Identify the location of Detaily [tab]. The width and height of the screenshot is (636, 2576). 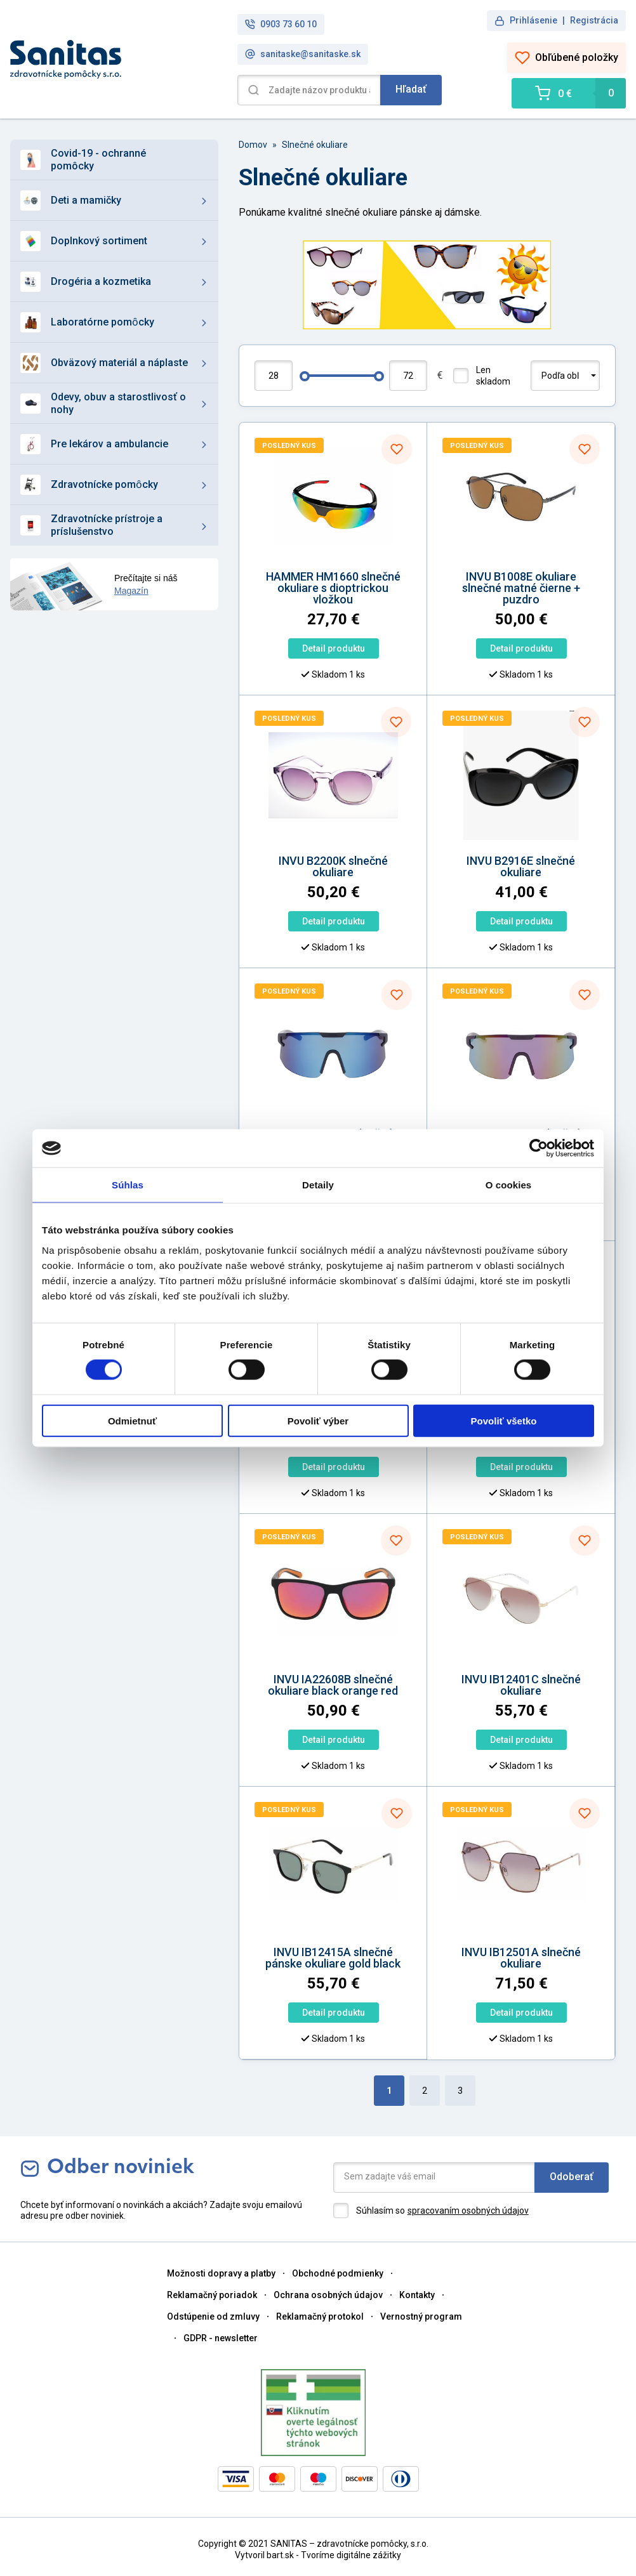
(318, 1185).